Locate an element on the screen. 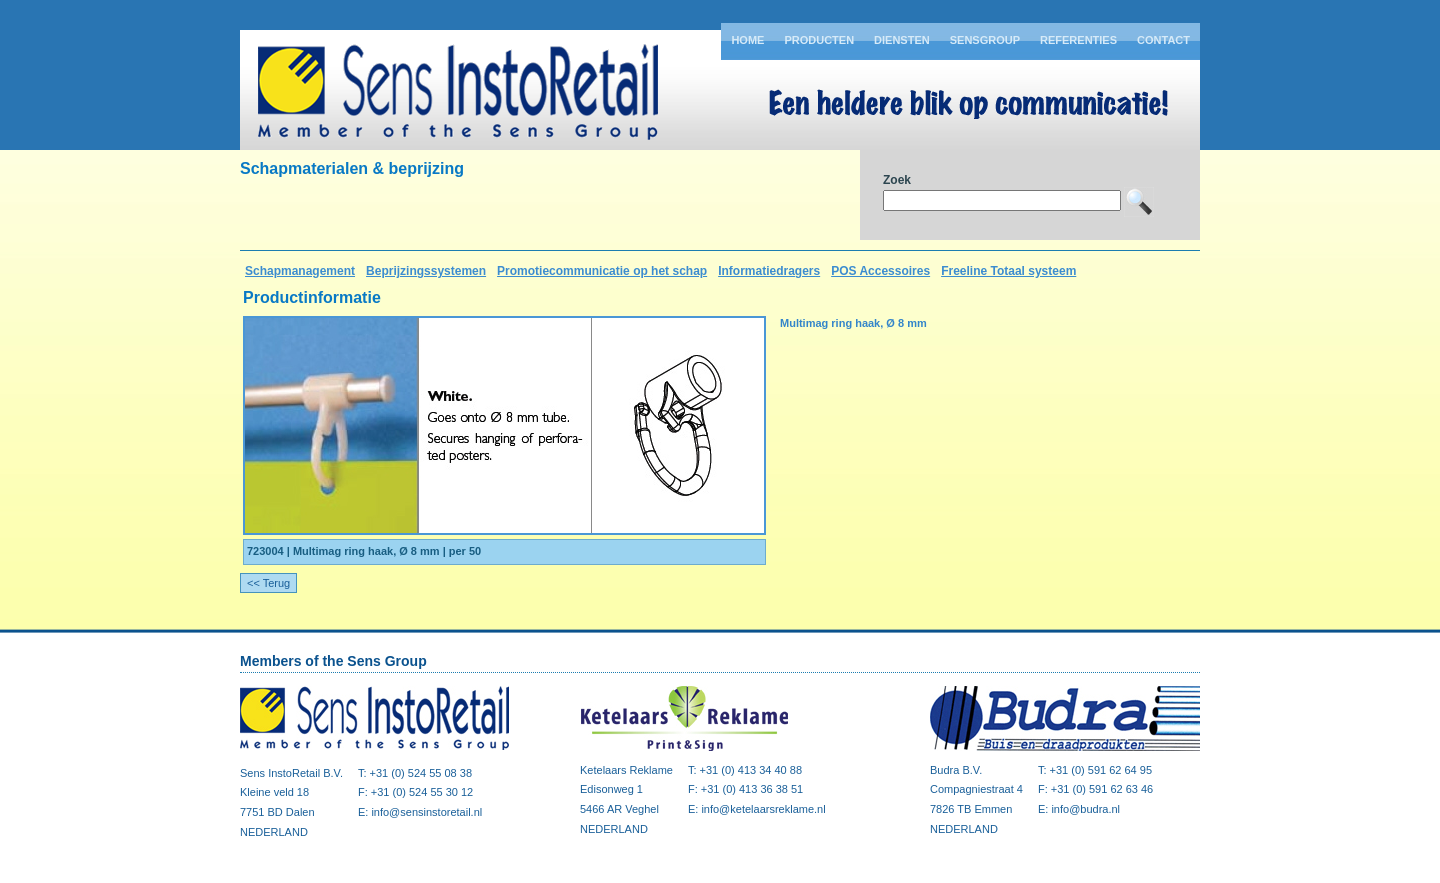  Promotiecommunicatie op het schap is located at coordinates (602, 271).